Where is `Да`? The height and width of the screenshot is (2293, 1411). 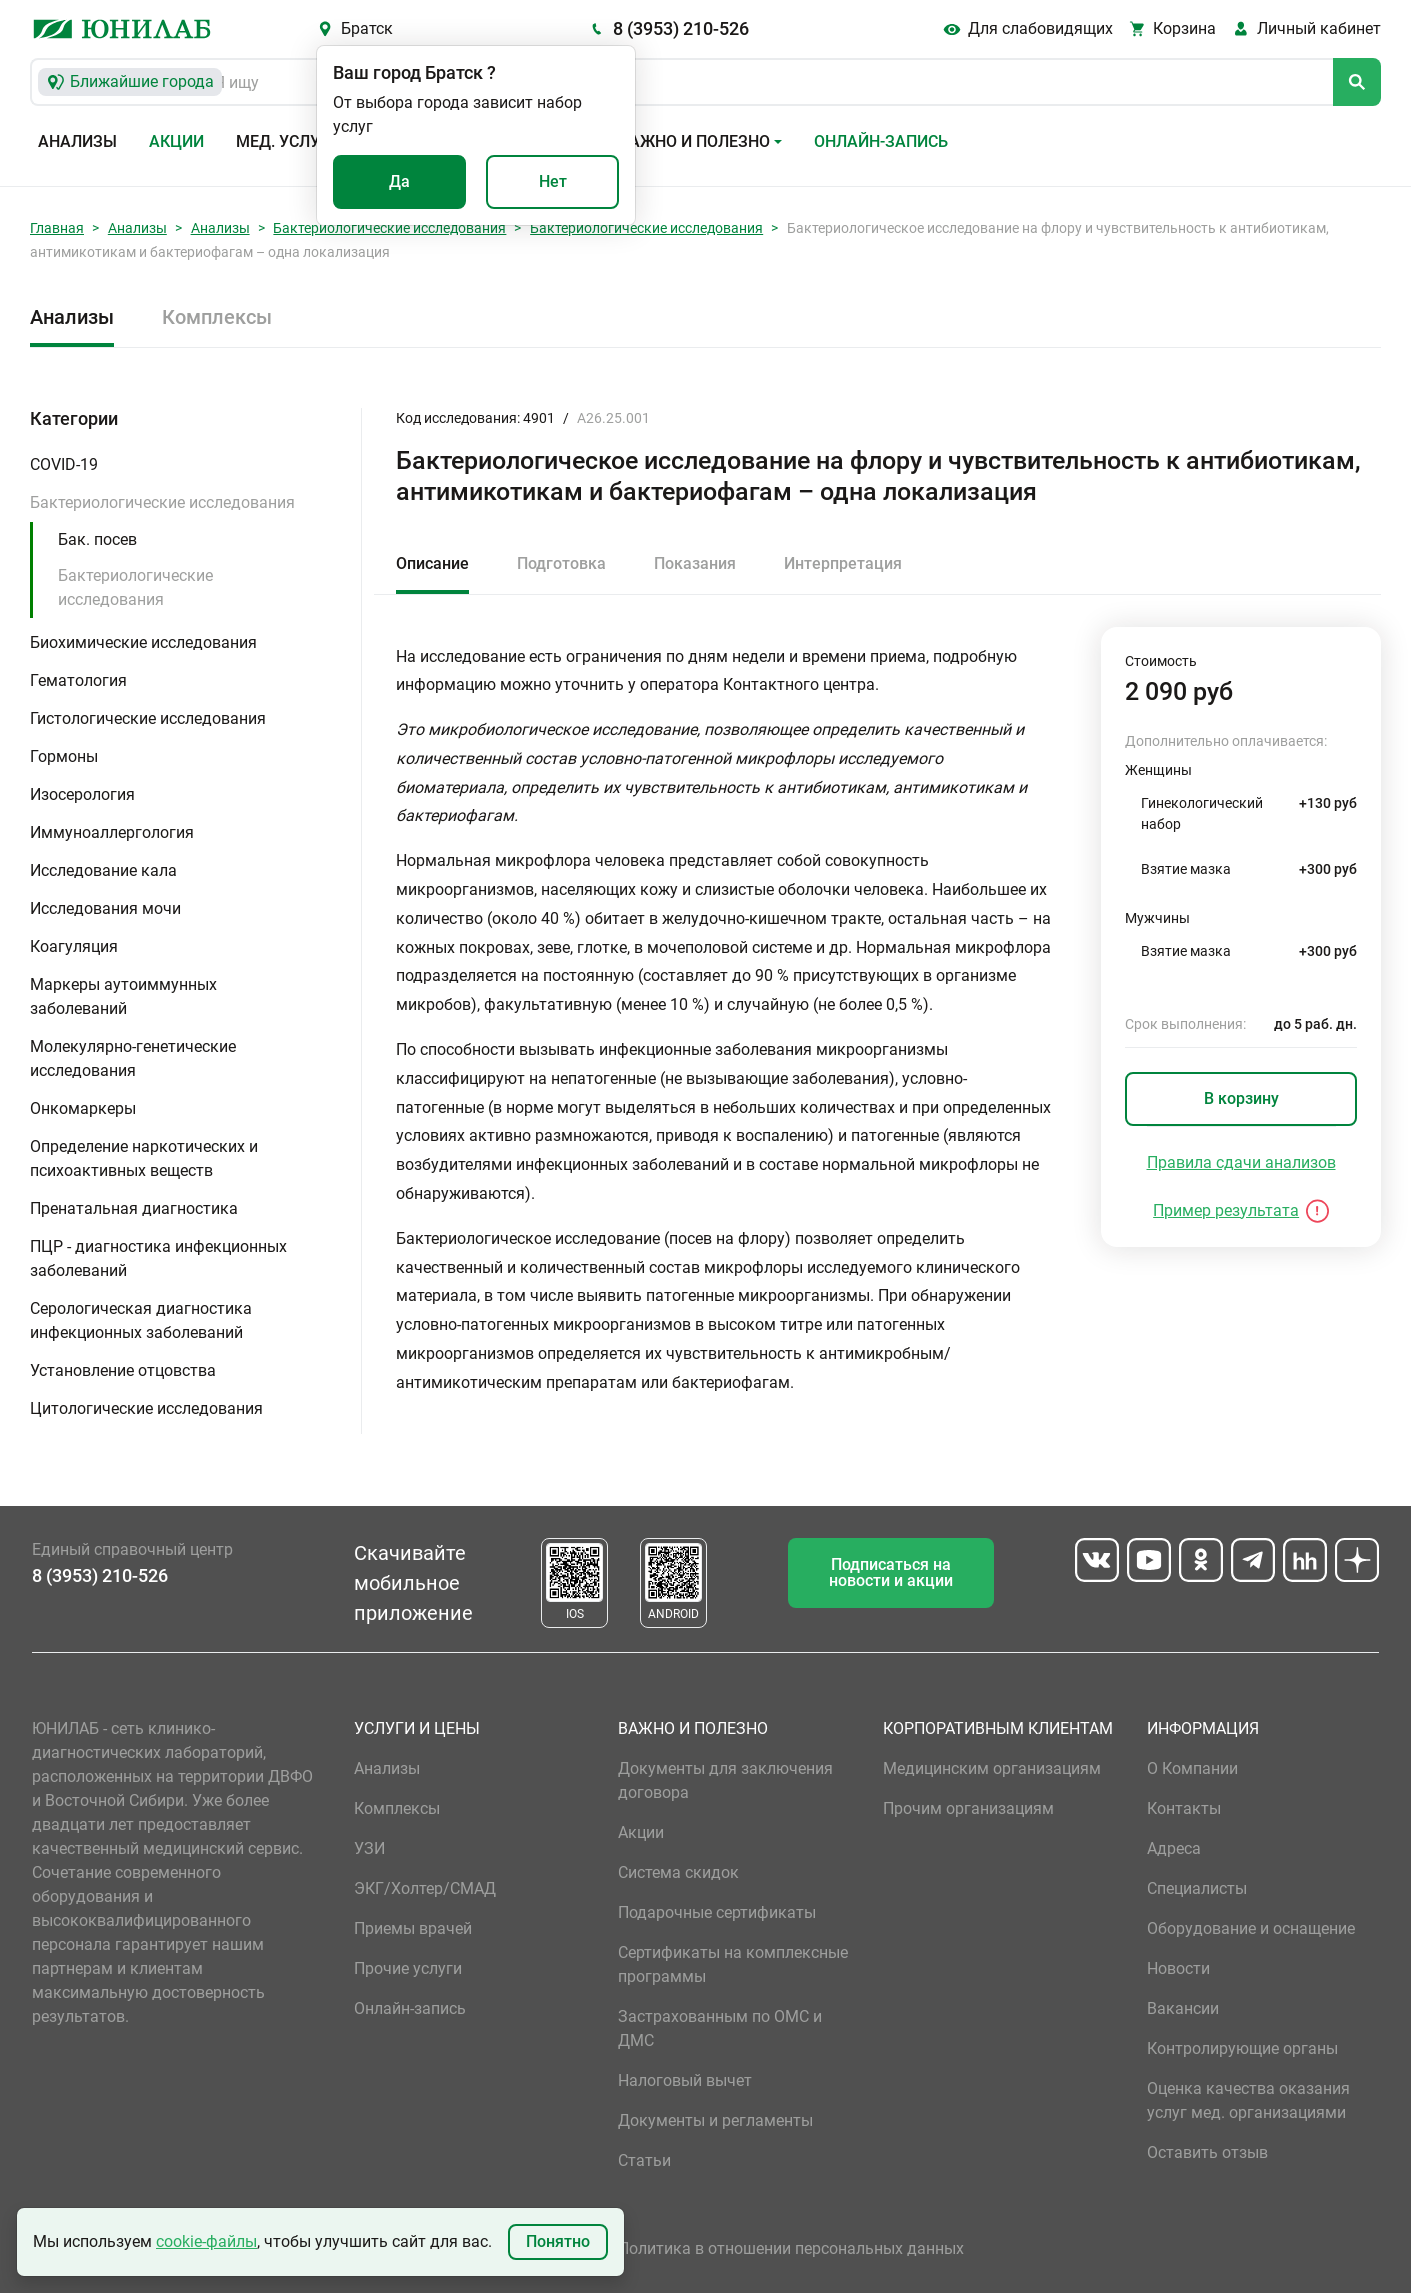
Да is located at coordinates (399, 181).